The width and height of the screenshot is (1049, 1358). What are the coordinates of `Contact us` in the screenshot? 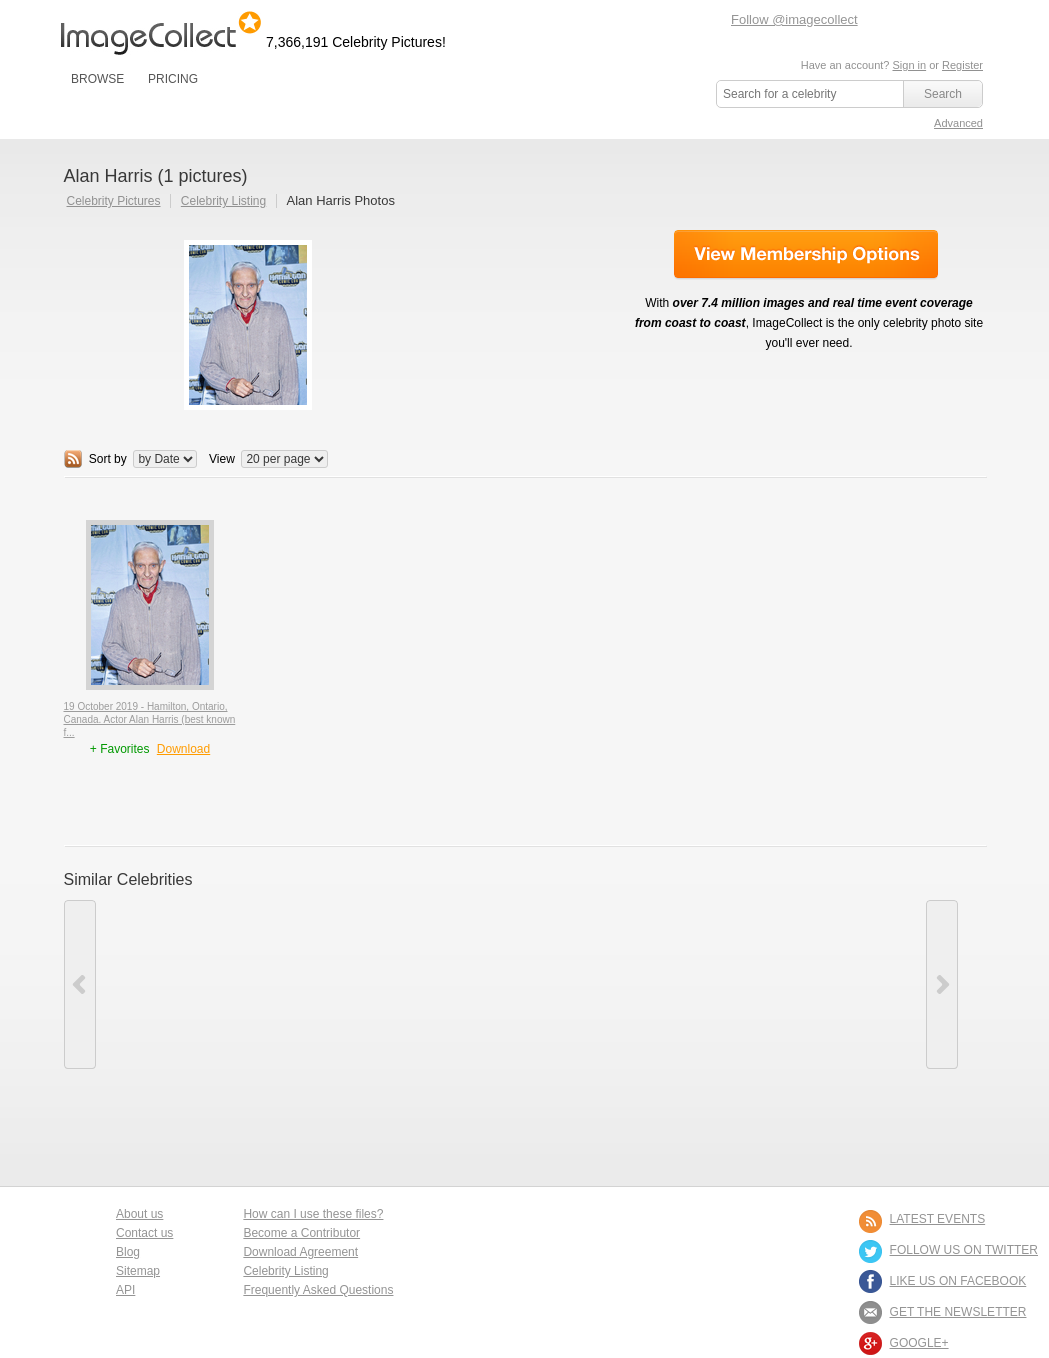 It's located at (144, 1233).